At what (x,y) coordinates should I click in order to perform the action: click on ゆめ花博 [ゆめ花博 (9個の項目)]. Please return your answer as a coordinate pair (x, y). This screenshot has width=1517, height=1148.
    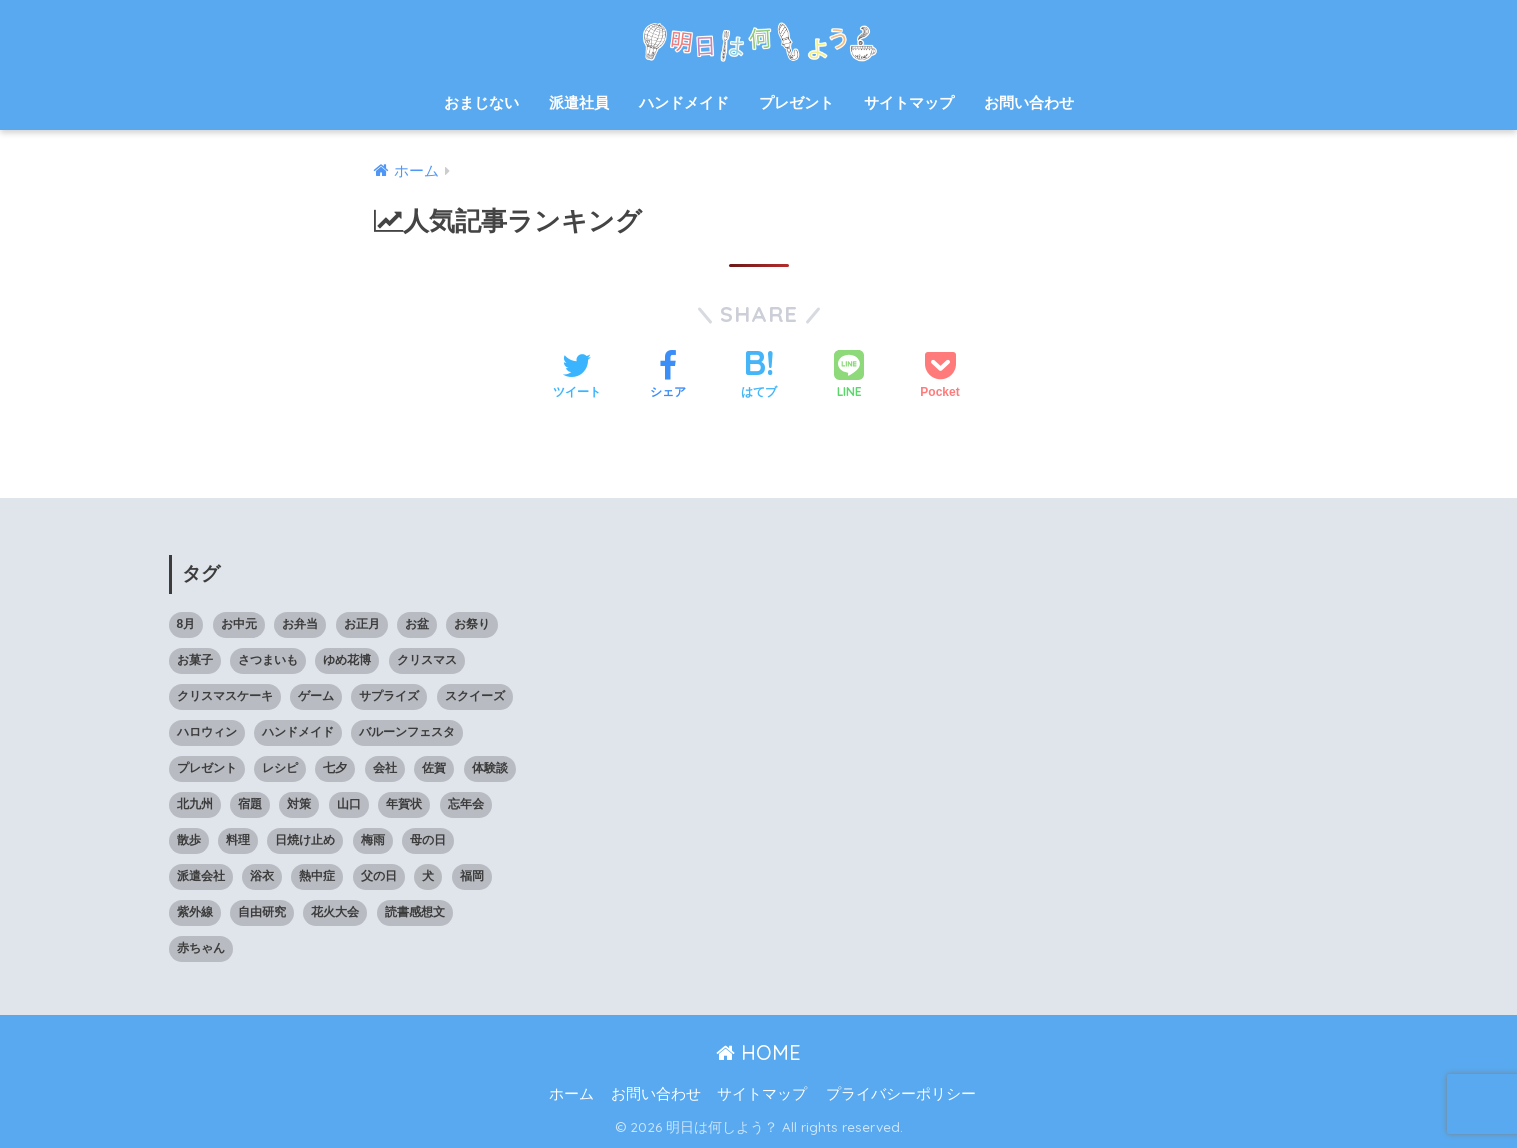
    Looking at the image, I should click on (347, 660).